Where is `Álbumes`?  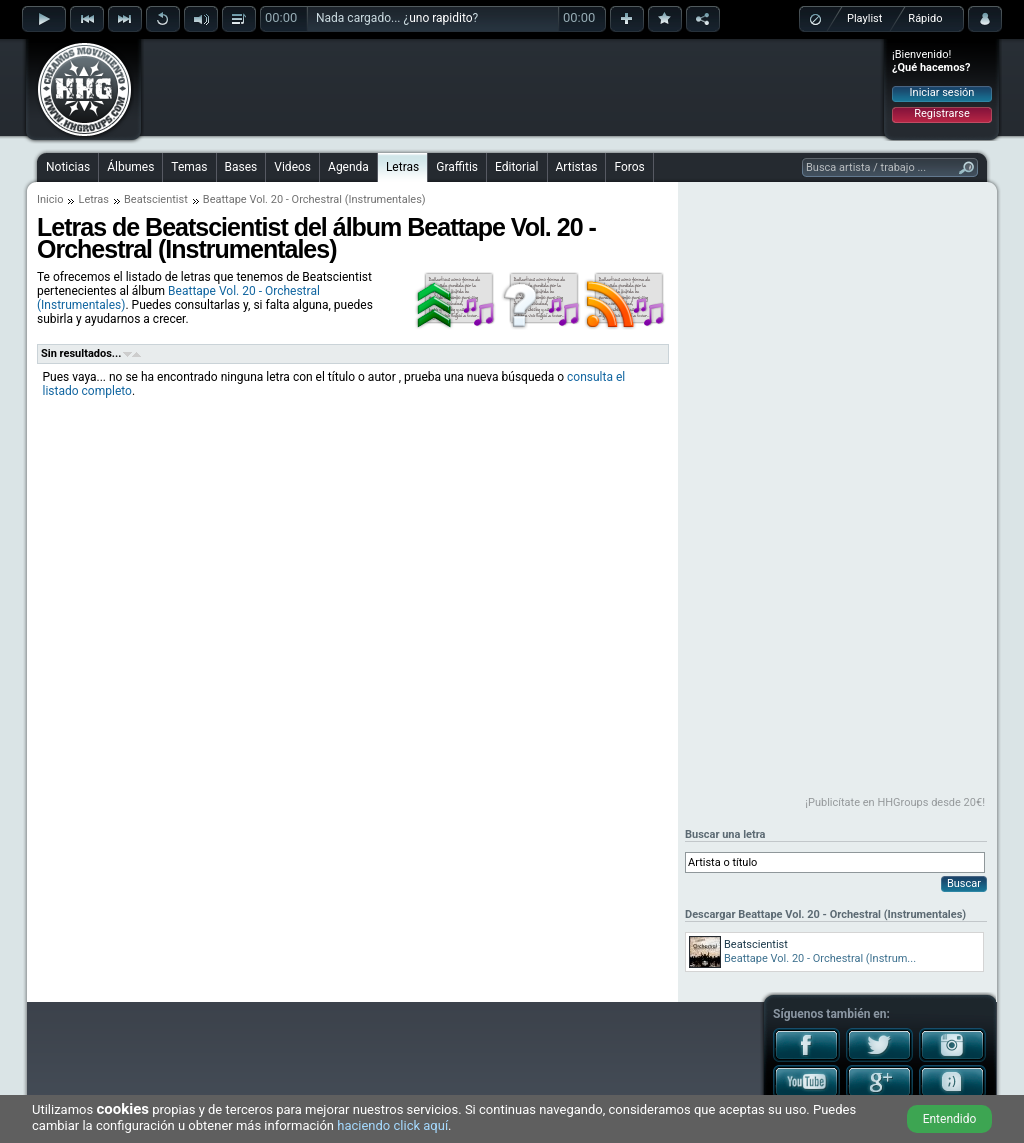 Álbumes is located at coordinates (130, 167).